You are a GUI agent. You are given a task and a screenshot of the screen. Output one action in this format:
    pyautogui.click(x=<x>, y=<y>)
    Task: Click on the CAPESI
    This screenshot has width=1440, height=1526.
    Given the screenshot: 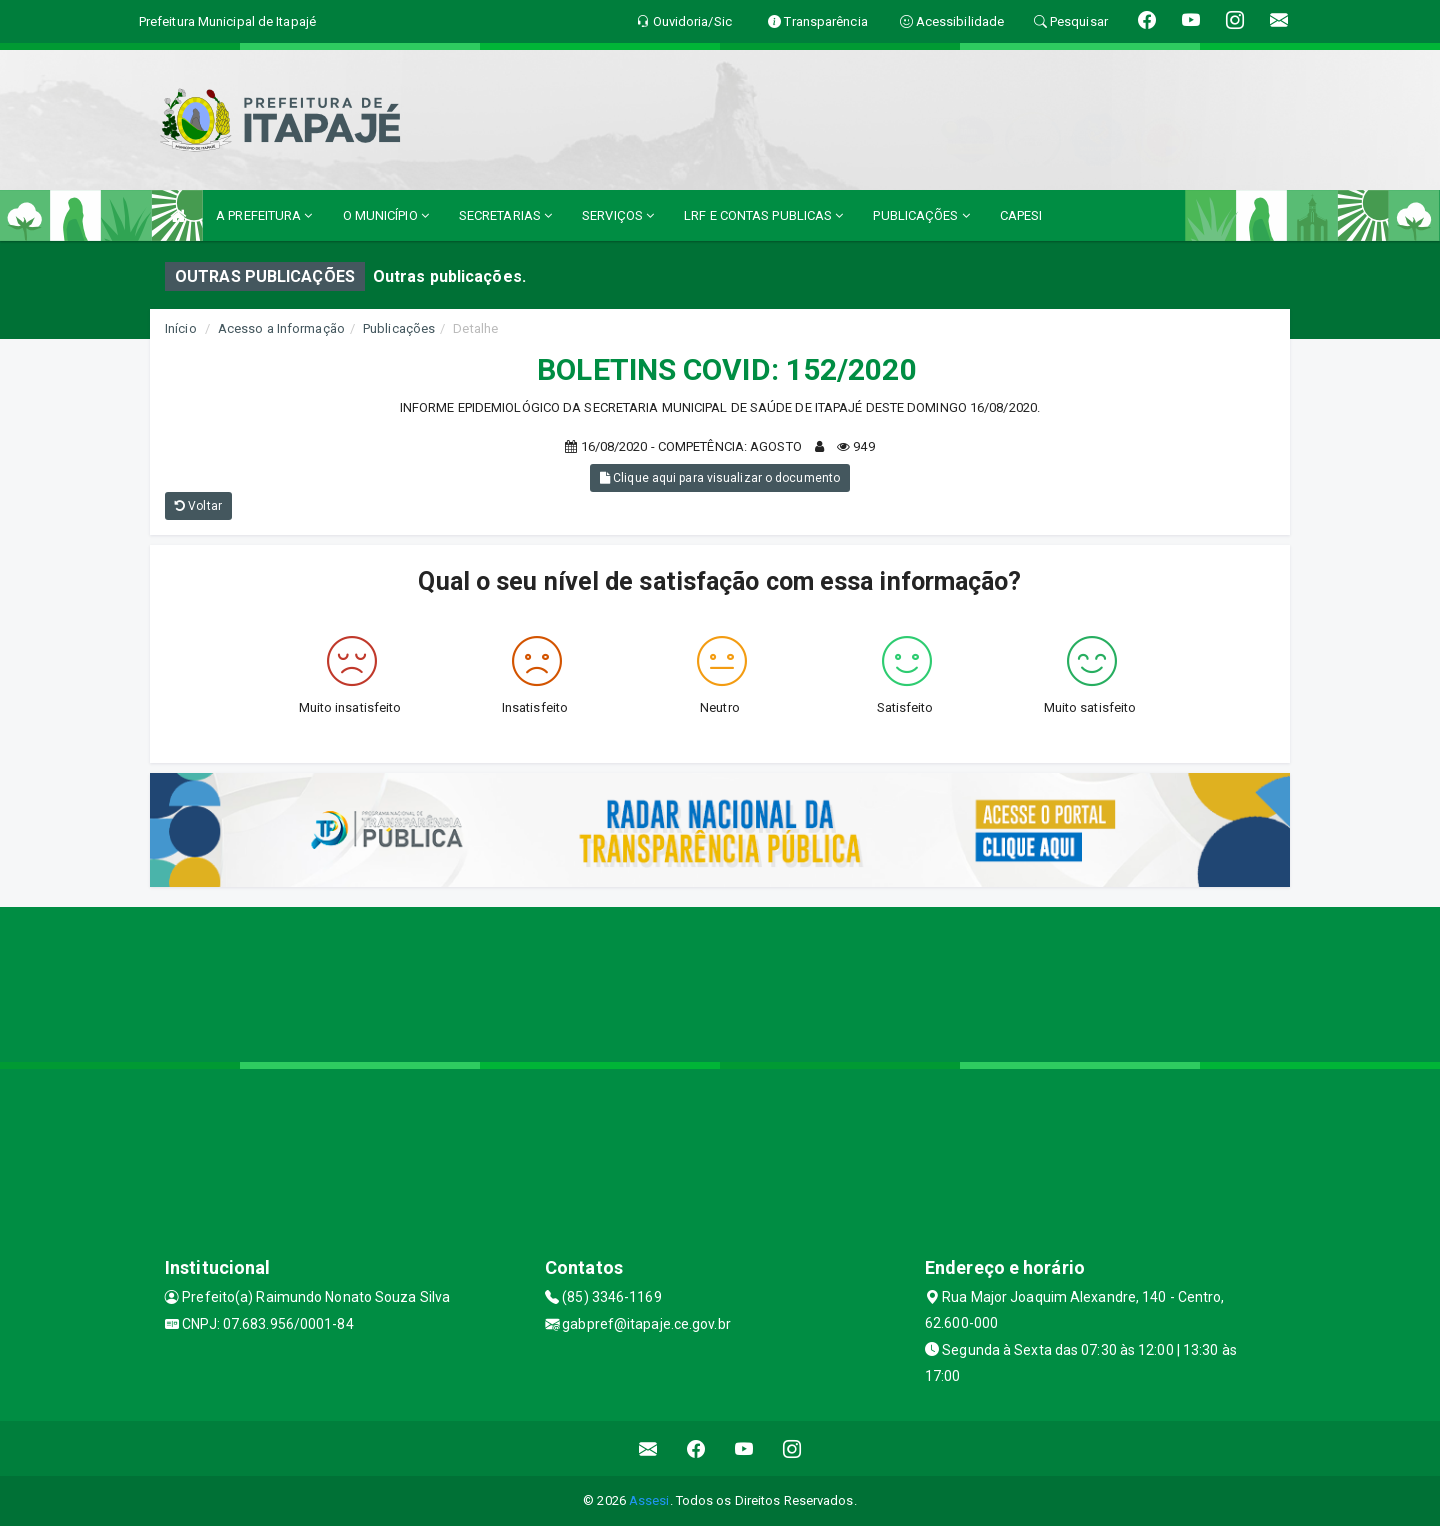 What is the action you would take?
    pyautogui.click(x=1021, y=215)
    